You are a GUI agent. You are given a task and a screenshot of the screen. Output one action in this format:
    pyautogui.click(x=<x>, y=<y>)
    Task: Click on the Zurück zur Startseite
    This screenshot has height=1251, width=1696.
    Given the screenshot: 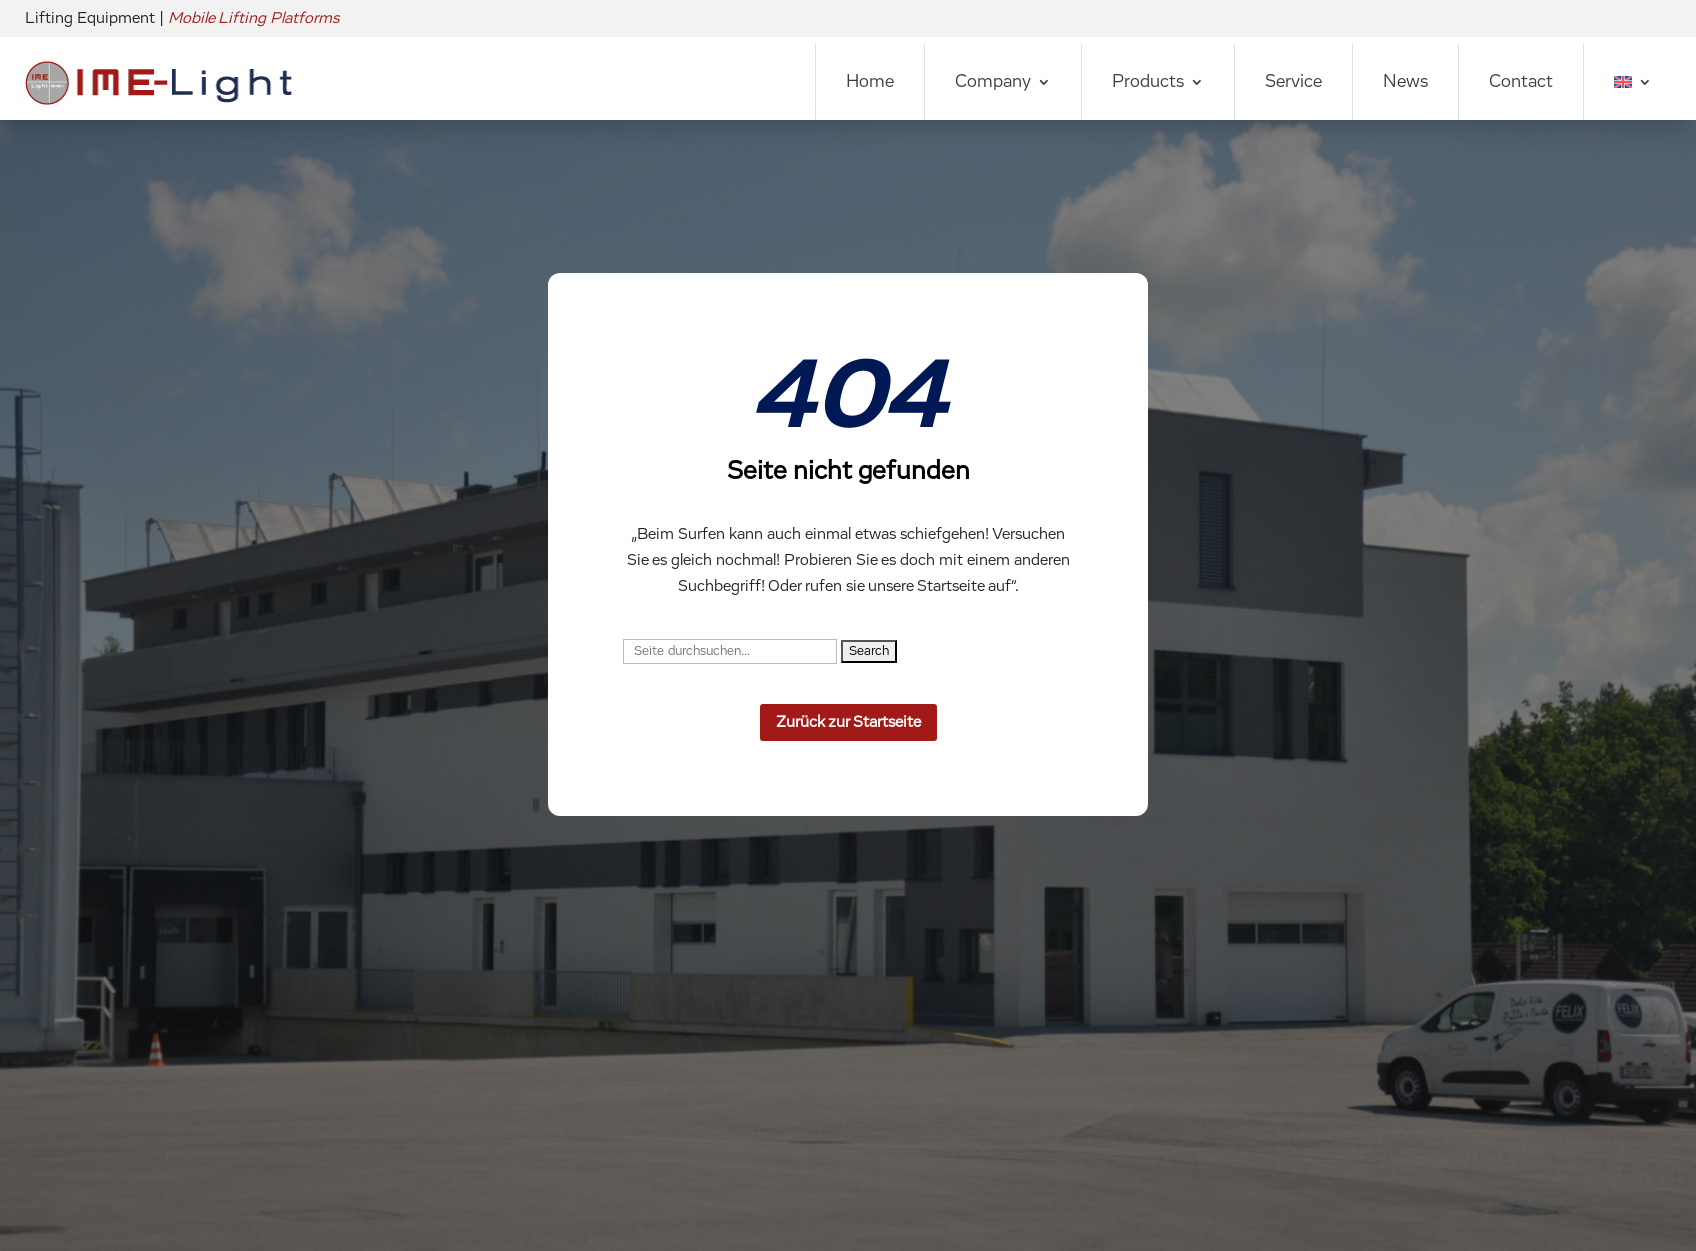 What is the action you would take?
    pyautogui.click(x=848, y=722)
    